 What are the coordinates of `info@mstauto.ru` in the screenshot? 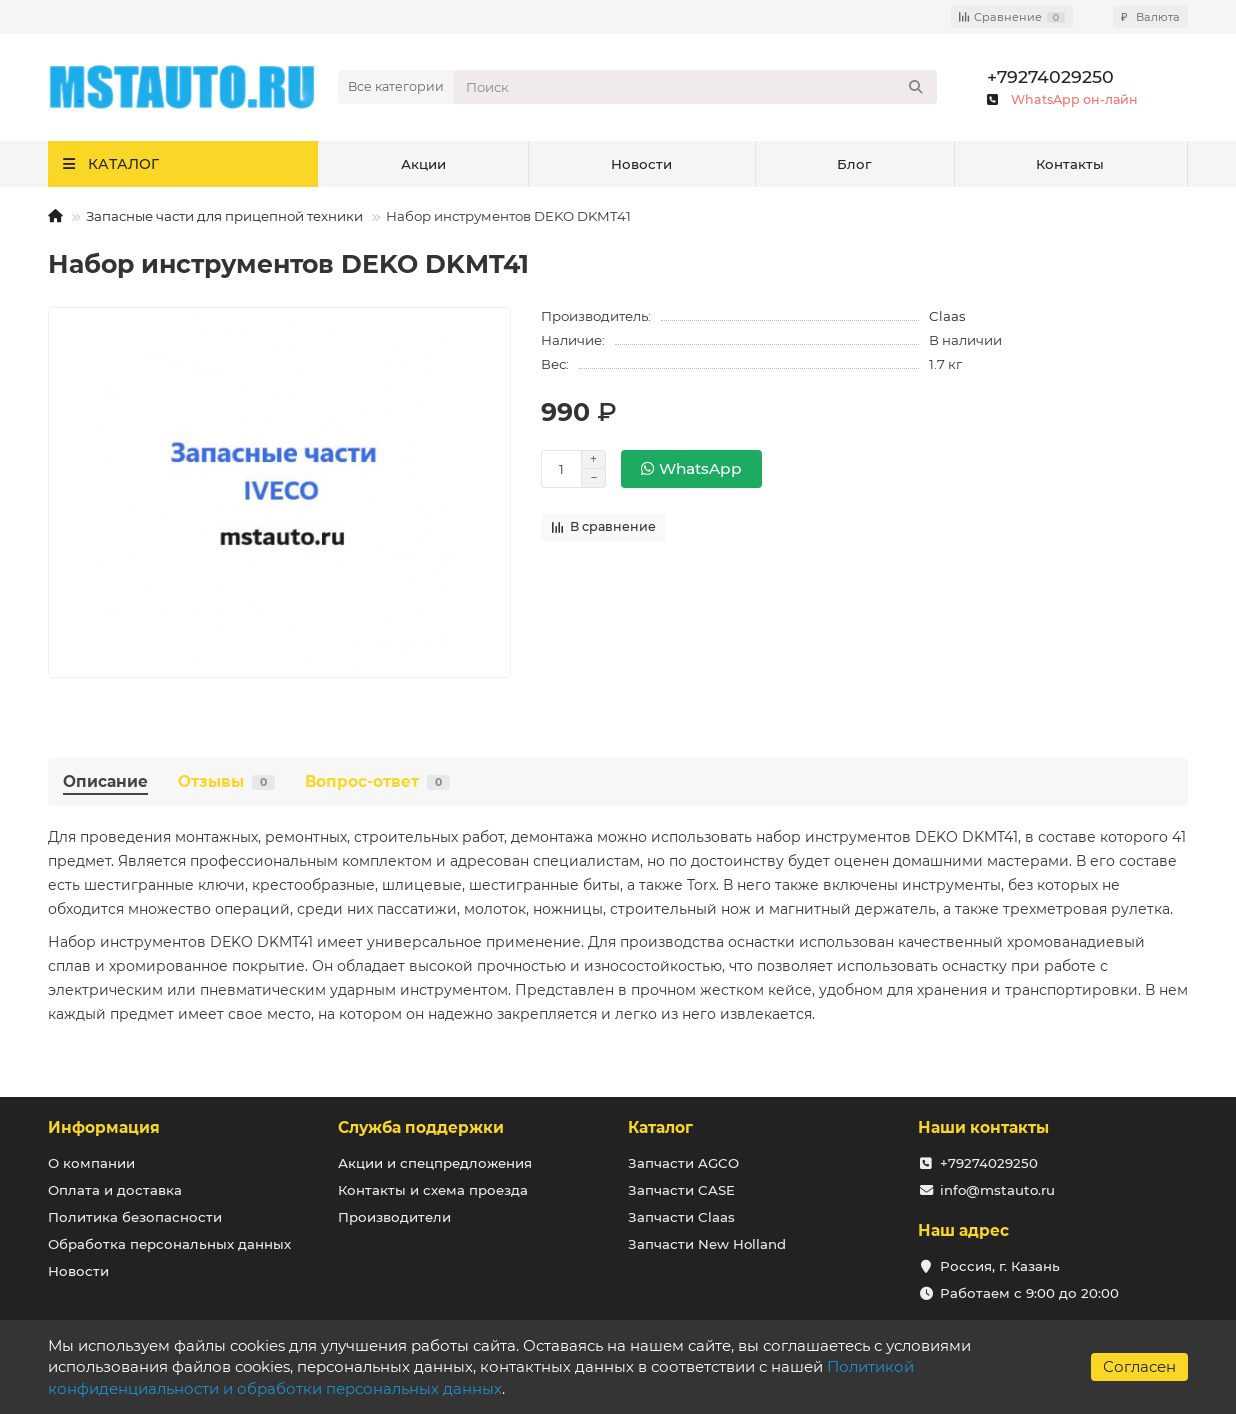 It's located at (997, 1190).